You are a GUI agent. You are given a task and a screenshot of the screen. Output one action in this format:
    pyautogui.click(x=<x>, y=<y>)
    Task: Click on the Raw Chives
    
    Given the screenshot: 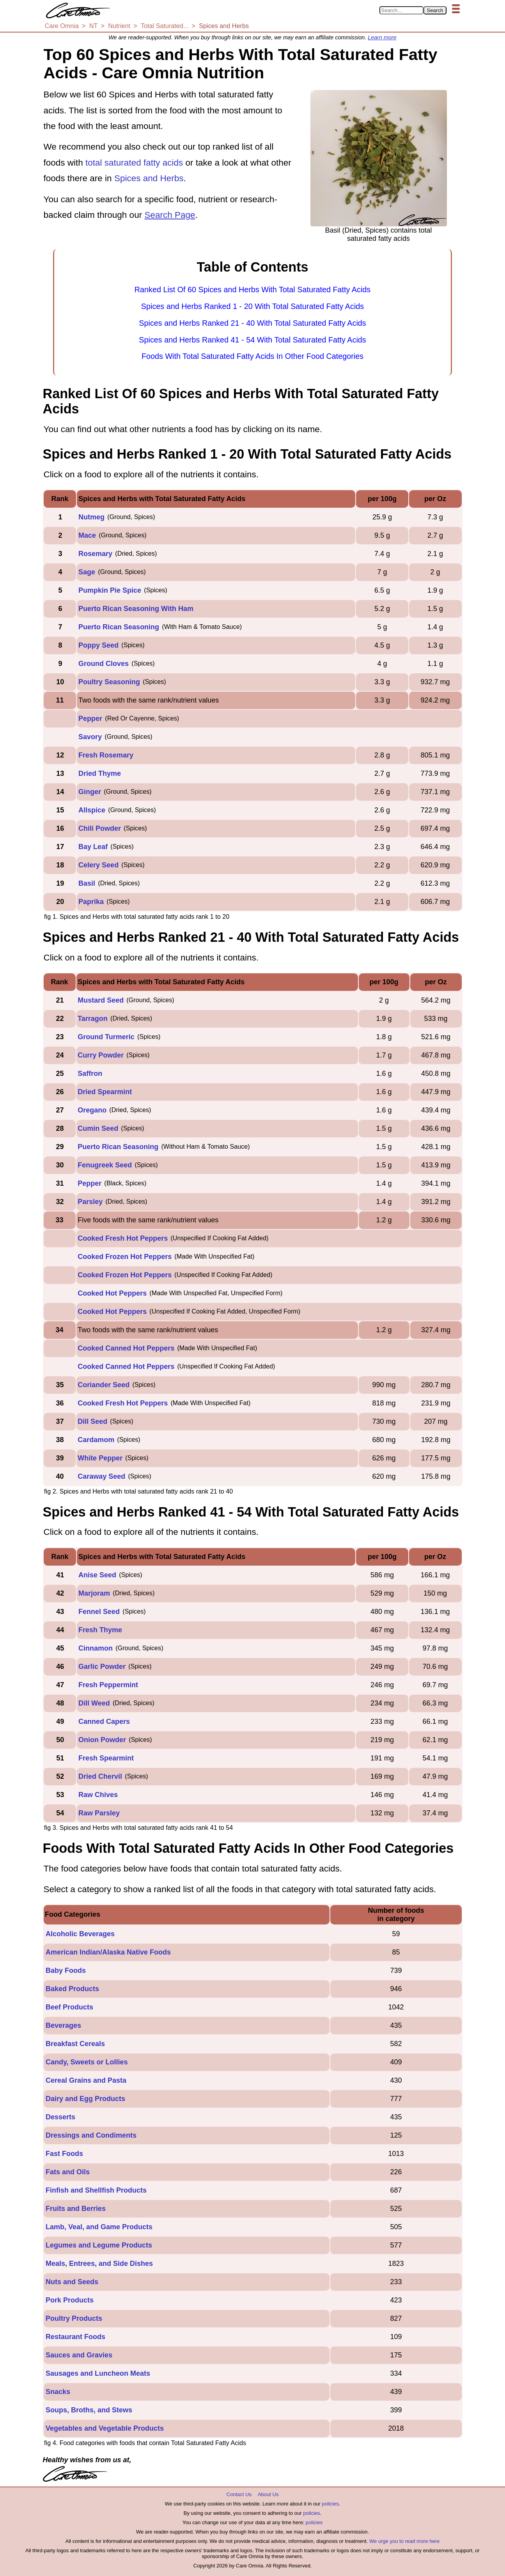 What is the action you would take?
    pyautogui.click(x=98, y=1795)
    